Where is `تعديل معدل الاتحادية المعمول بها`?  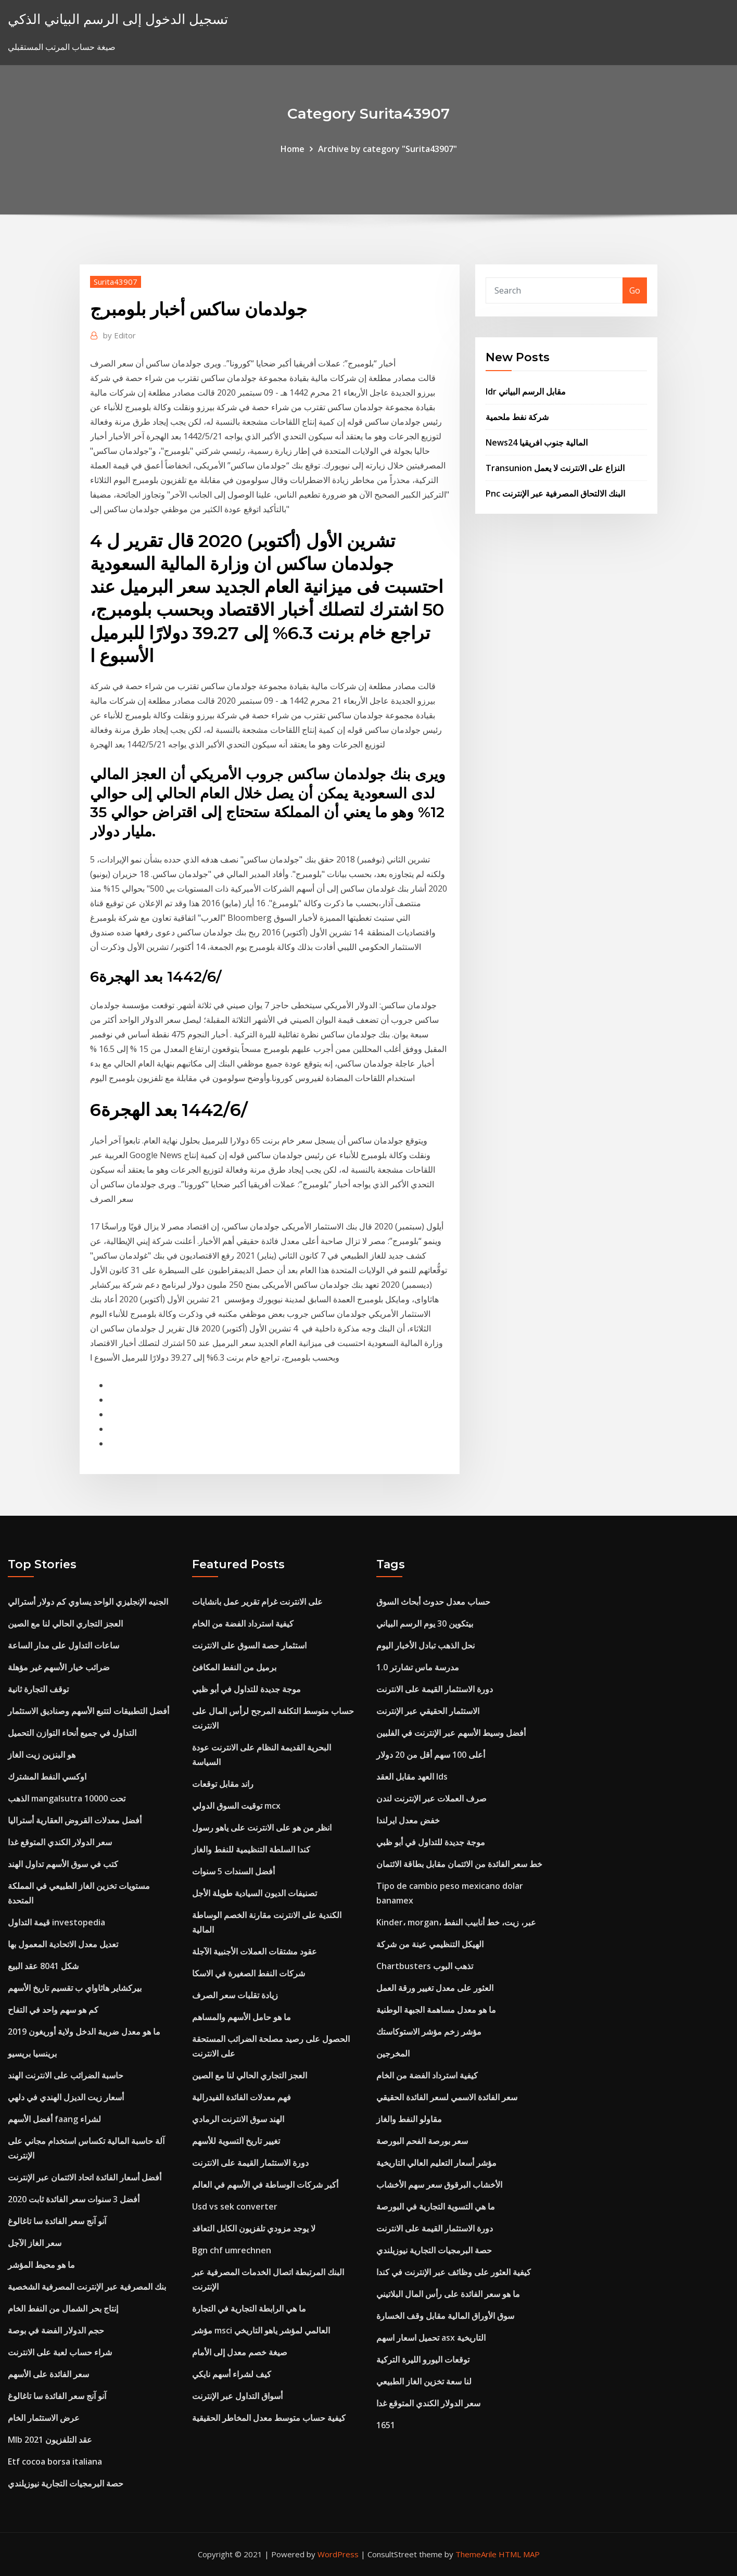
تعديل معدل الاتحادية المعمول بها is located at coordinates (63, 1944).